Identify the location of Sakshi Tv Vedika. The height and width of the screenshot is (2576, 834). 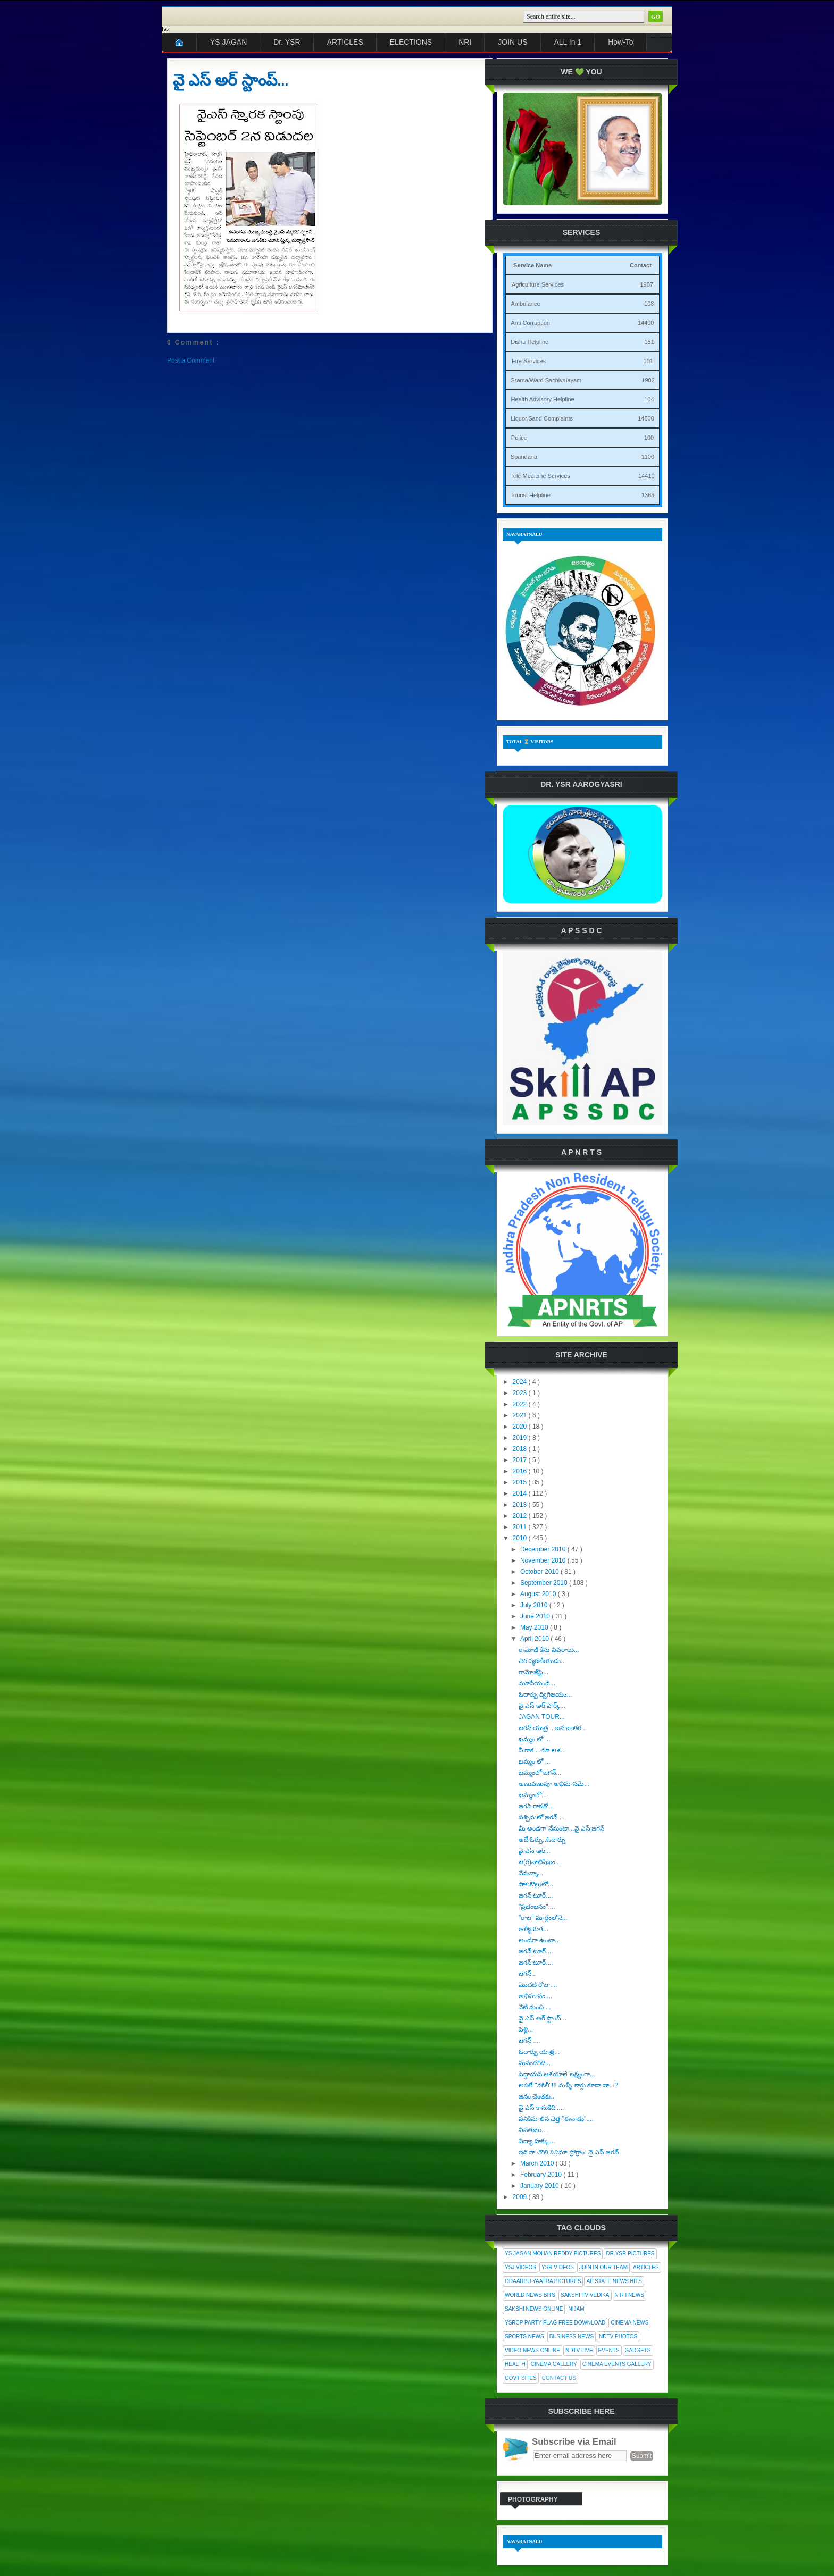
(585, 2295).